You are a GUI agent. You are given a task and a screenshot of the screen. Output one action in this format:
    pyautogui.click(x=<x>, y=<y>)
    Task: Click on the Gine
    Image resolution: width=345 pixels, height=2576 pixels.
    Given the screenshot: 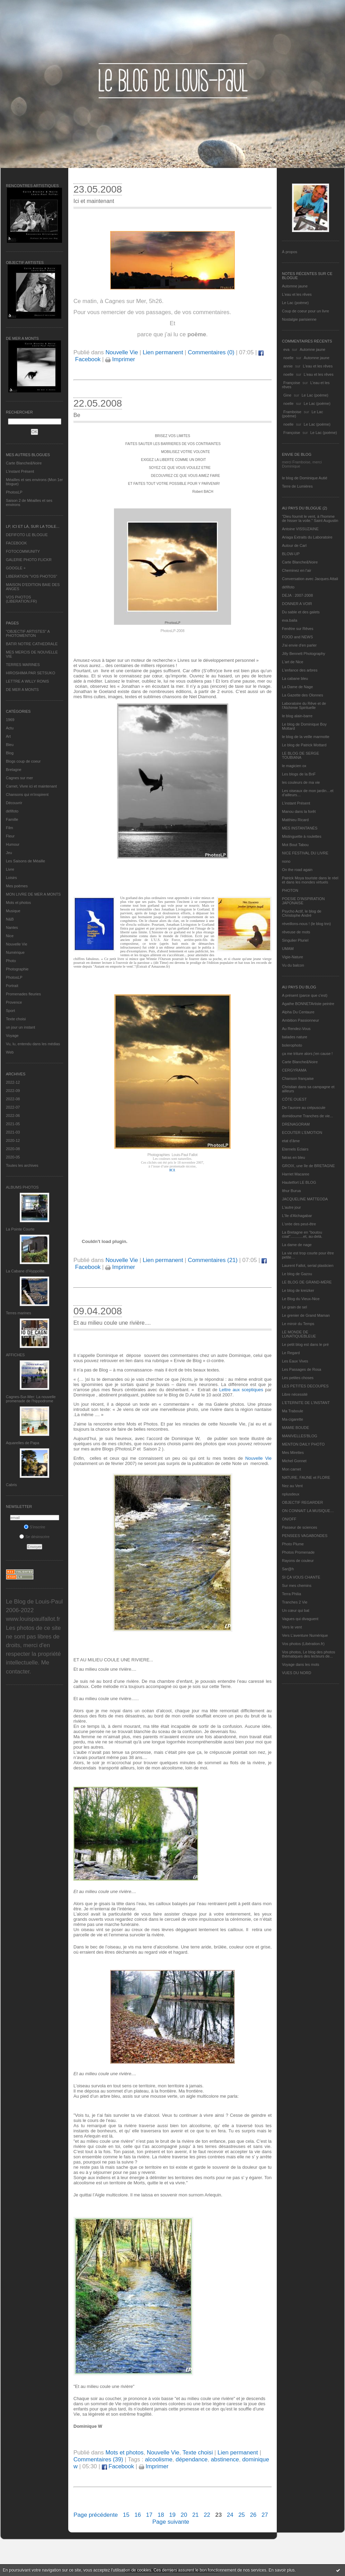 What is the action you would take?
    pyautogui.click(x=287, y=395)
    